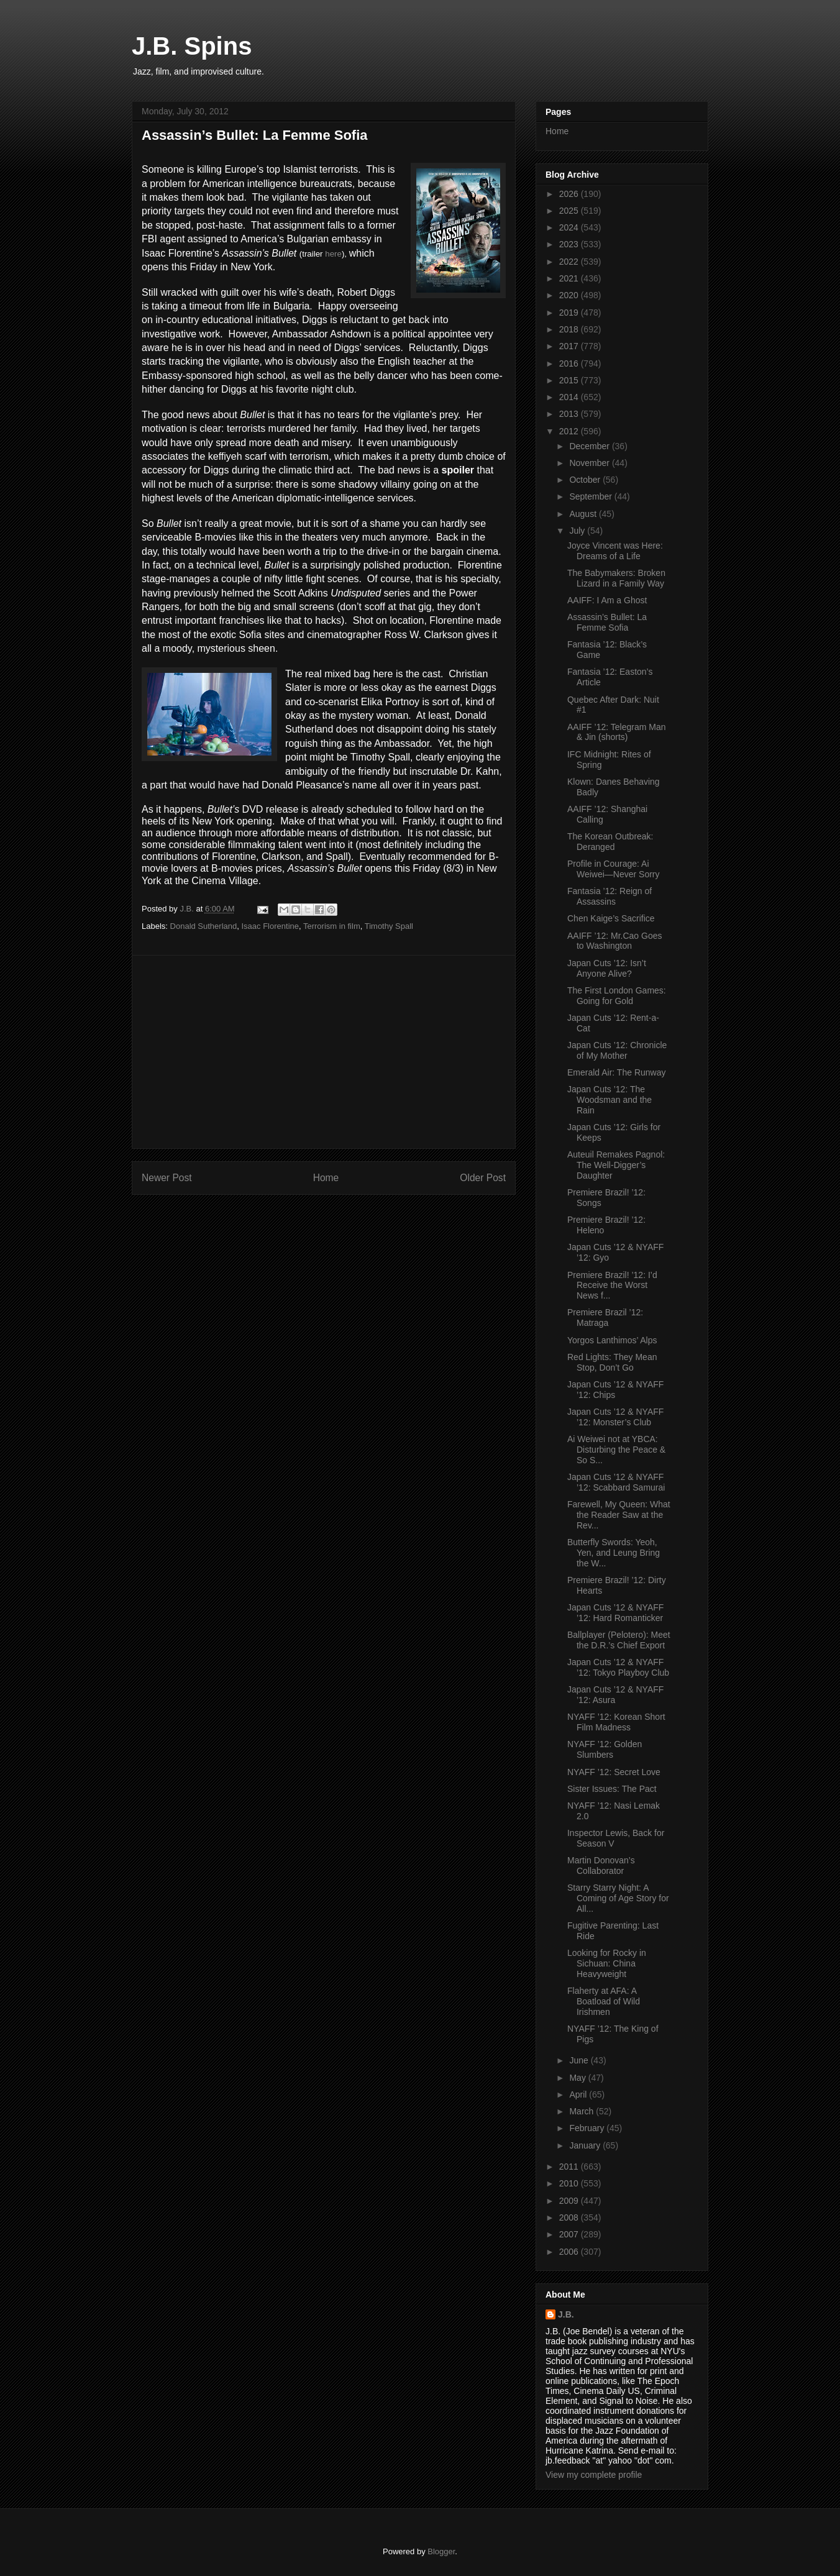 The height and width of the screenshot is (2576, 840). What do you see at coordinates (586, 480) in the screenshot?
I see `October` at bounding box center [586, 480].